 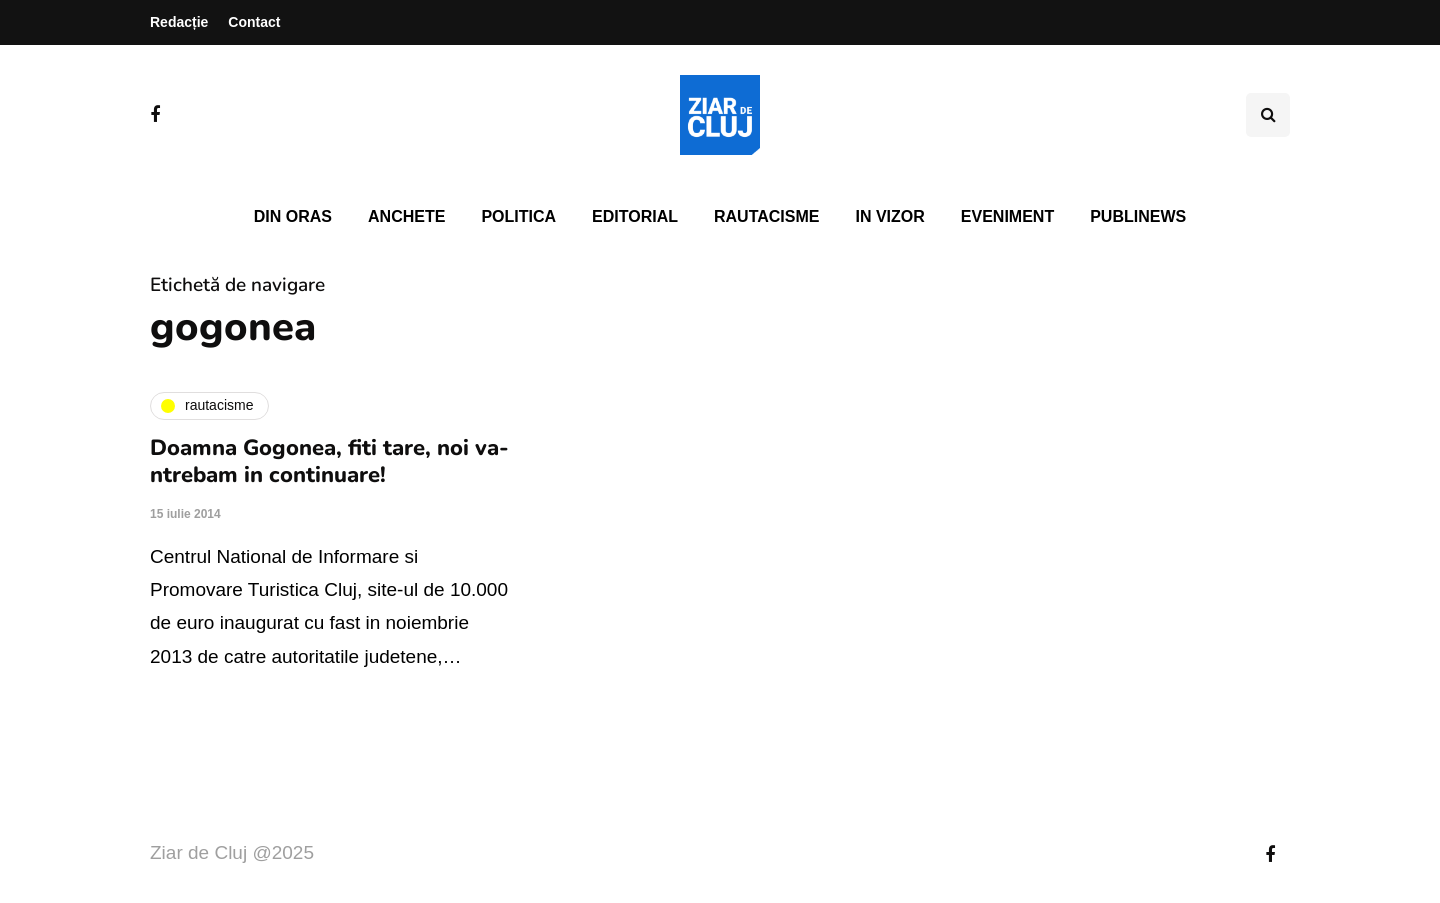 What do you see at coordinates (518, 216) in the screenshot?
I see `Politica` at bounding box center [518, 216].